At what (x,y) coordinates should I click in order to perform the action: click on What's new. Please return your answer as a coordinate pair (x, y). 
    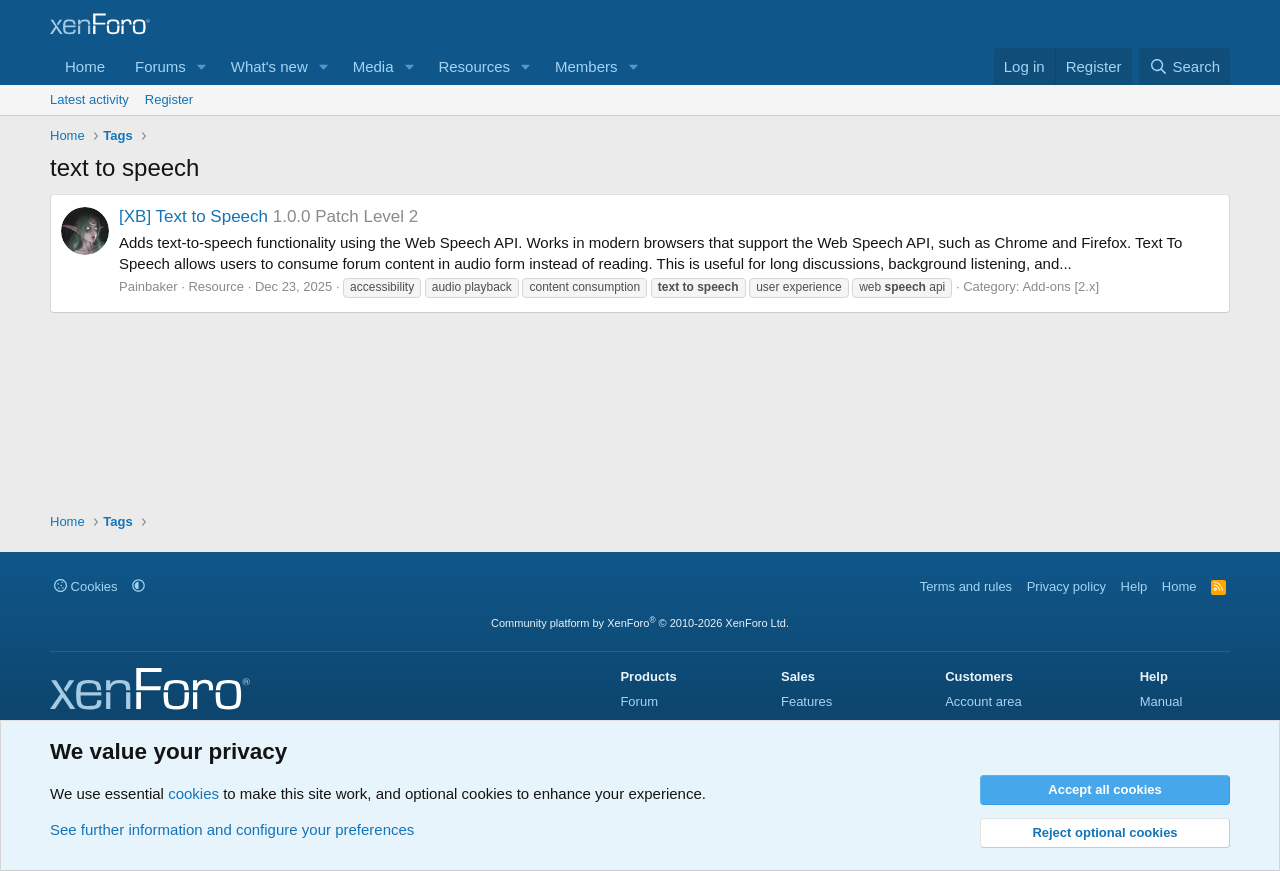
    Looking at the image, I should click on (269, 66).